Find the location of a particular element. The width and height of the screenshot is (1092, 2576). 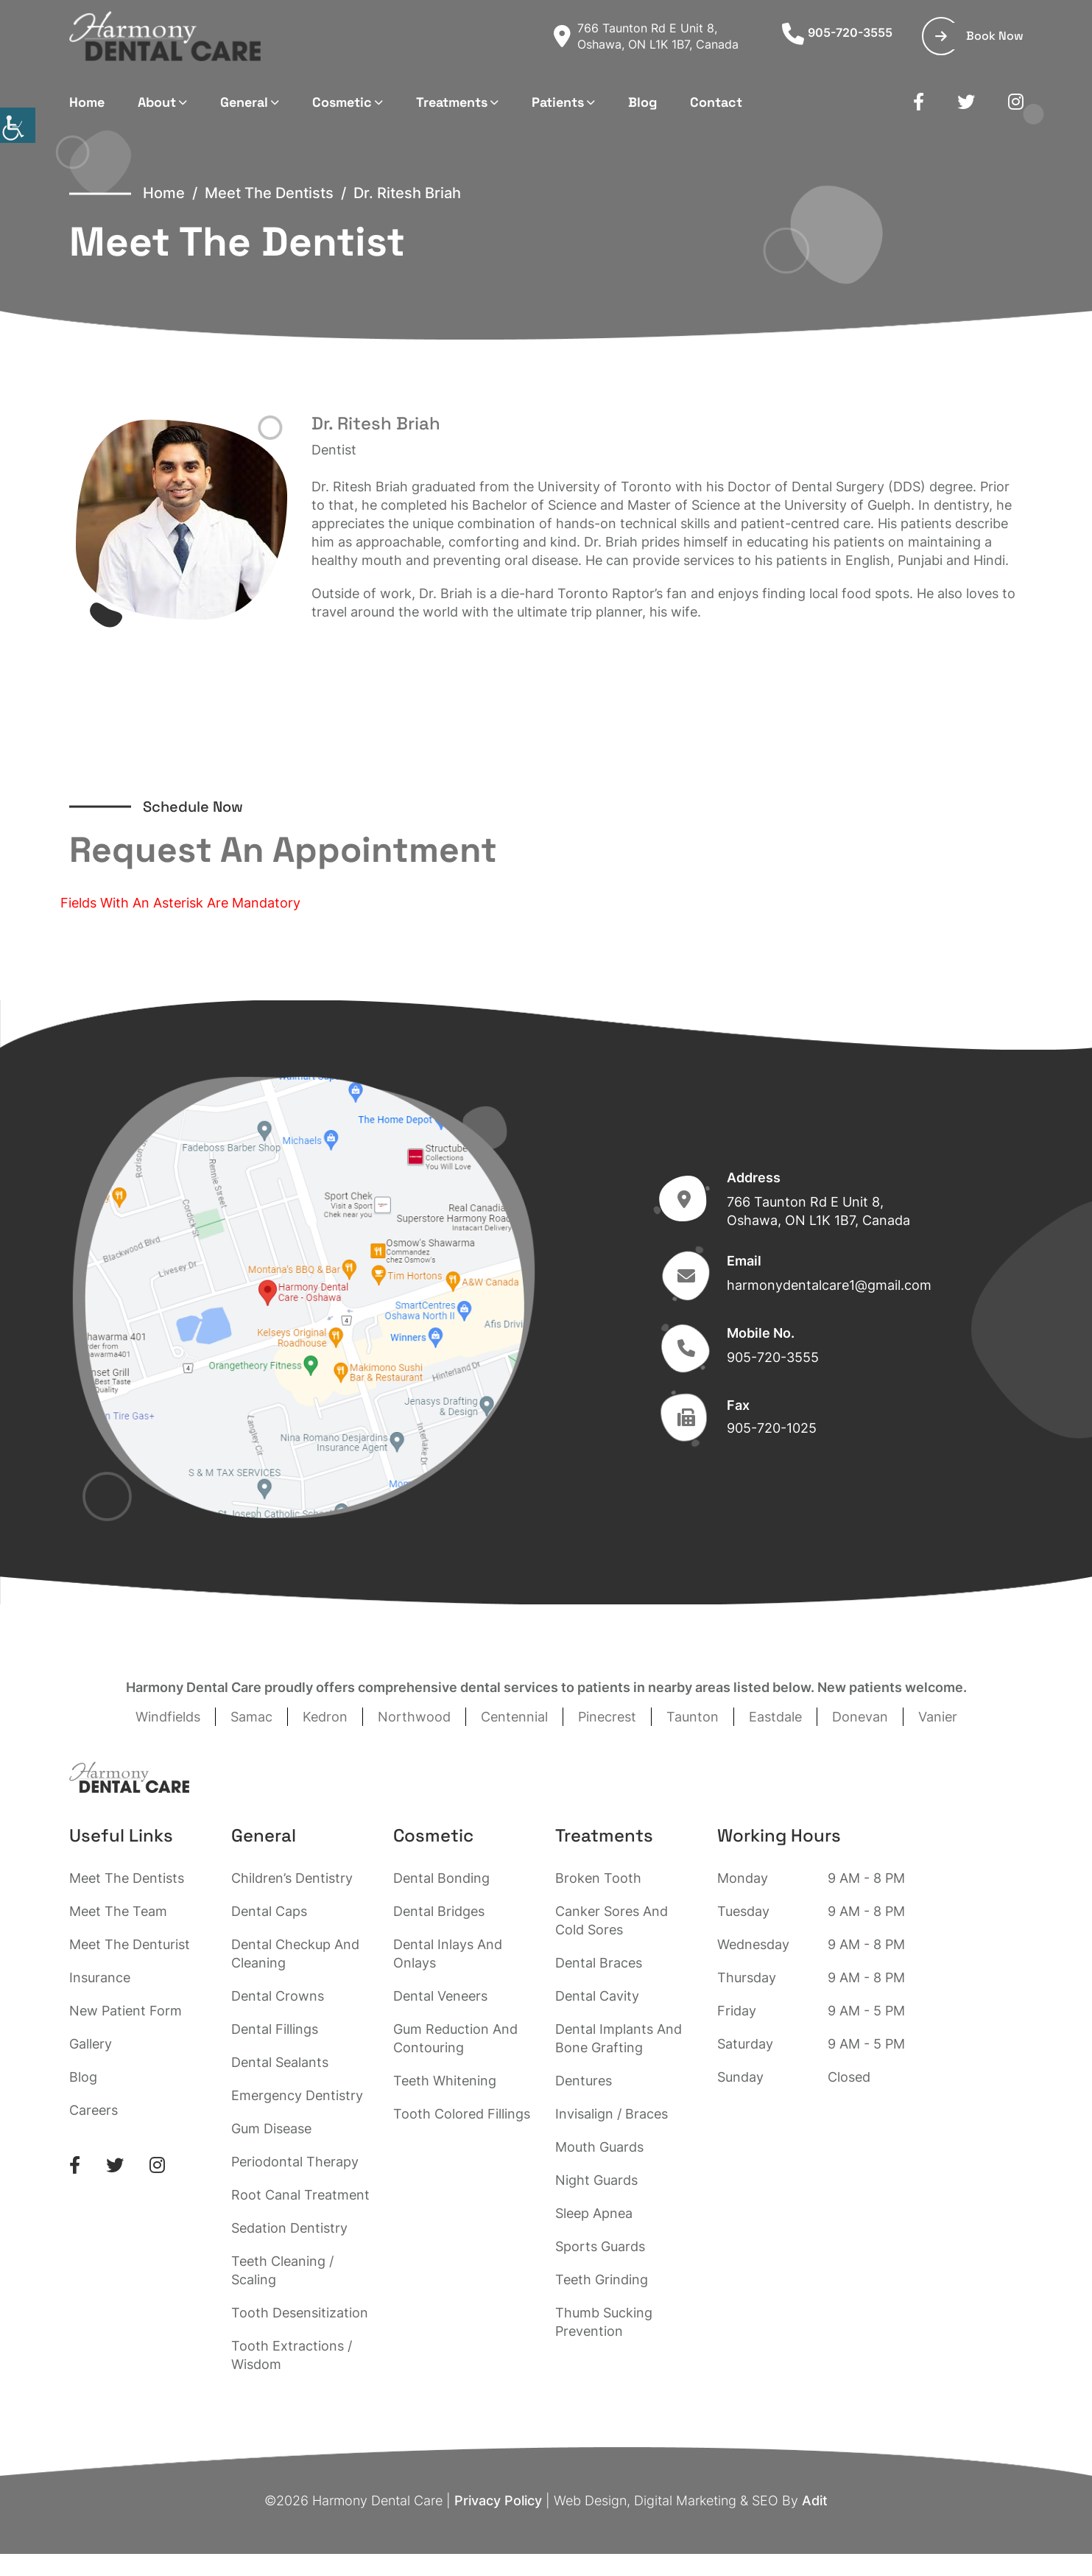

Windfields is located at coordinates (167, 1716).